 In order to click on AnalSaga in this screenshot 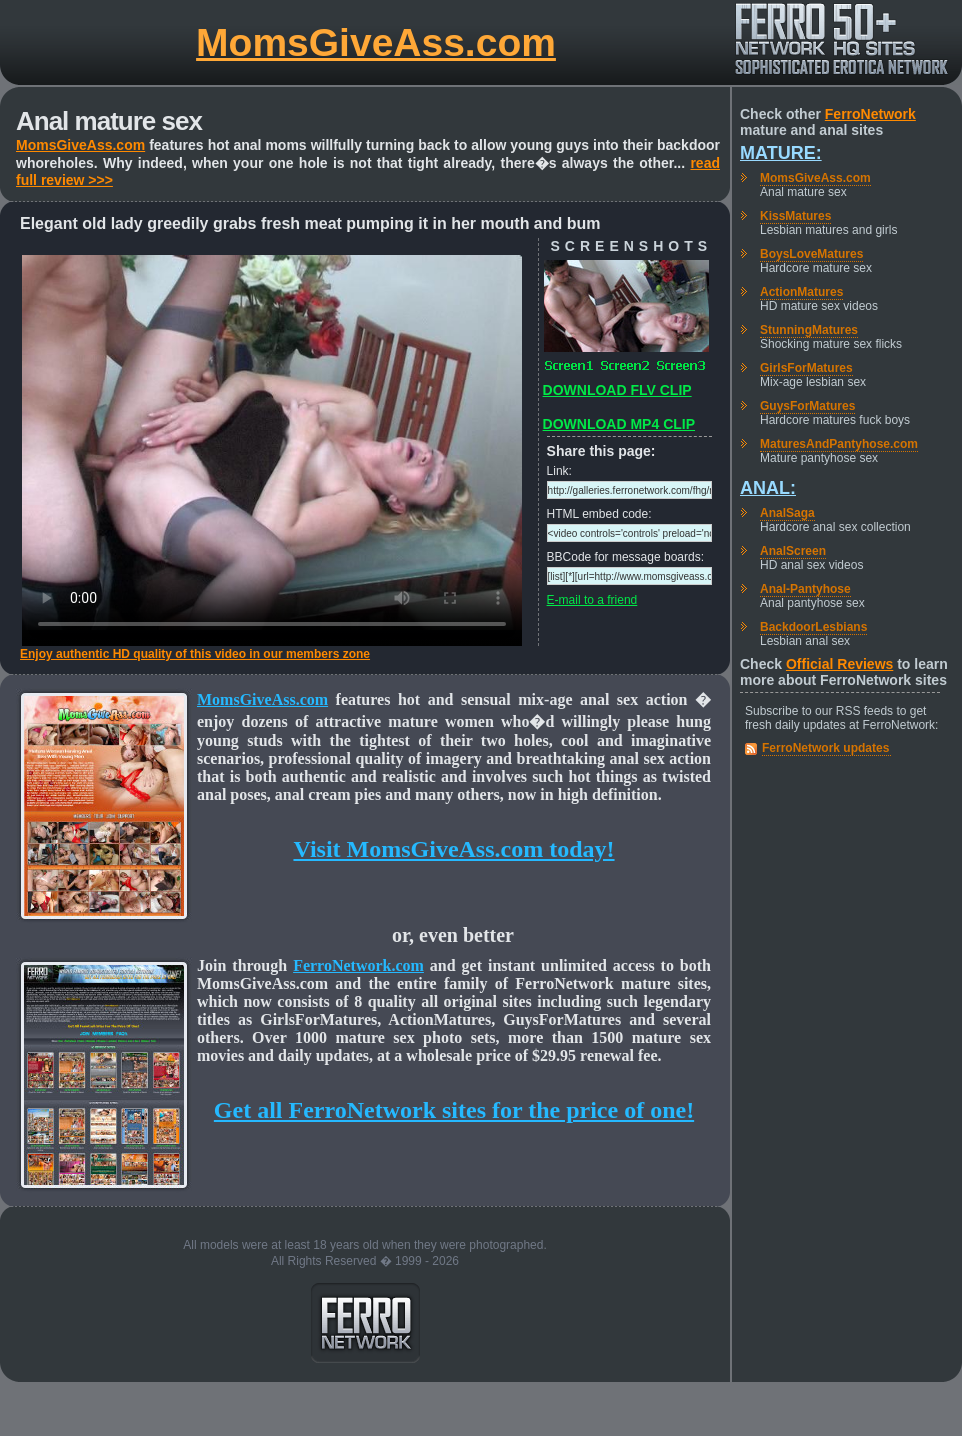, I will do `click(787, 513)`.